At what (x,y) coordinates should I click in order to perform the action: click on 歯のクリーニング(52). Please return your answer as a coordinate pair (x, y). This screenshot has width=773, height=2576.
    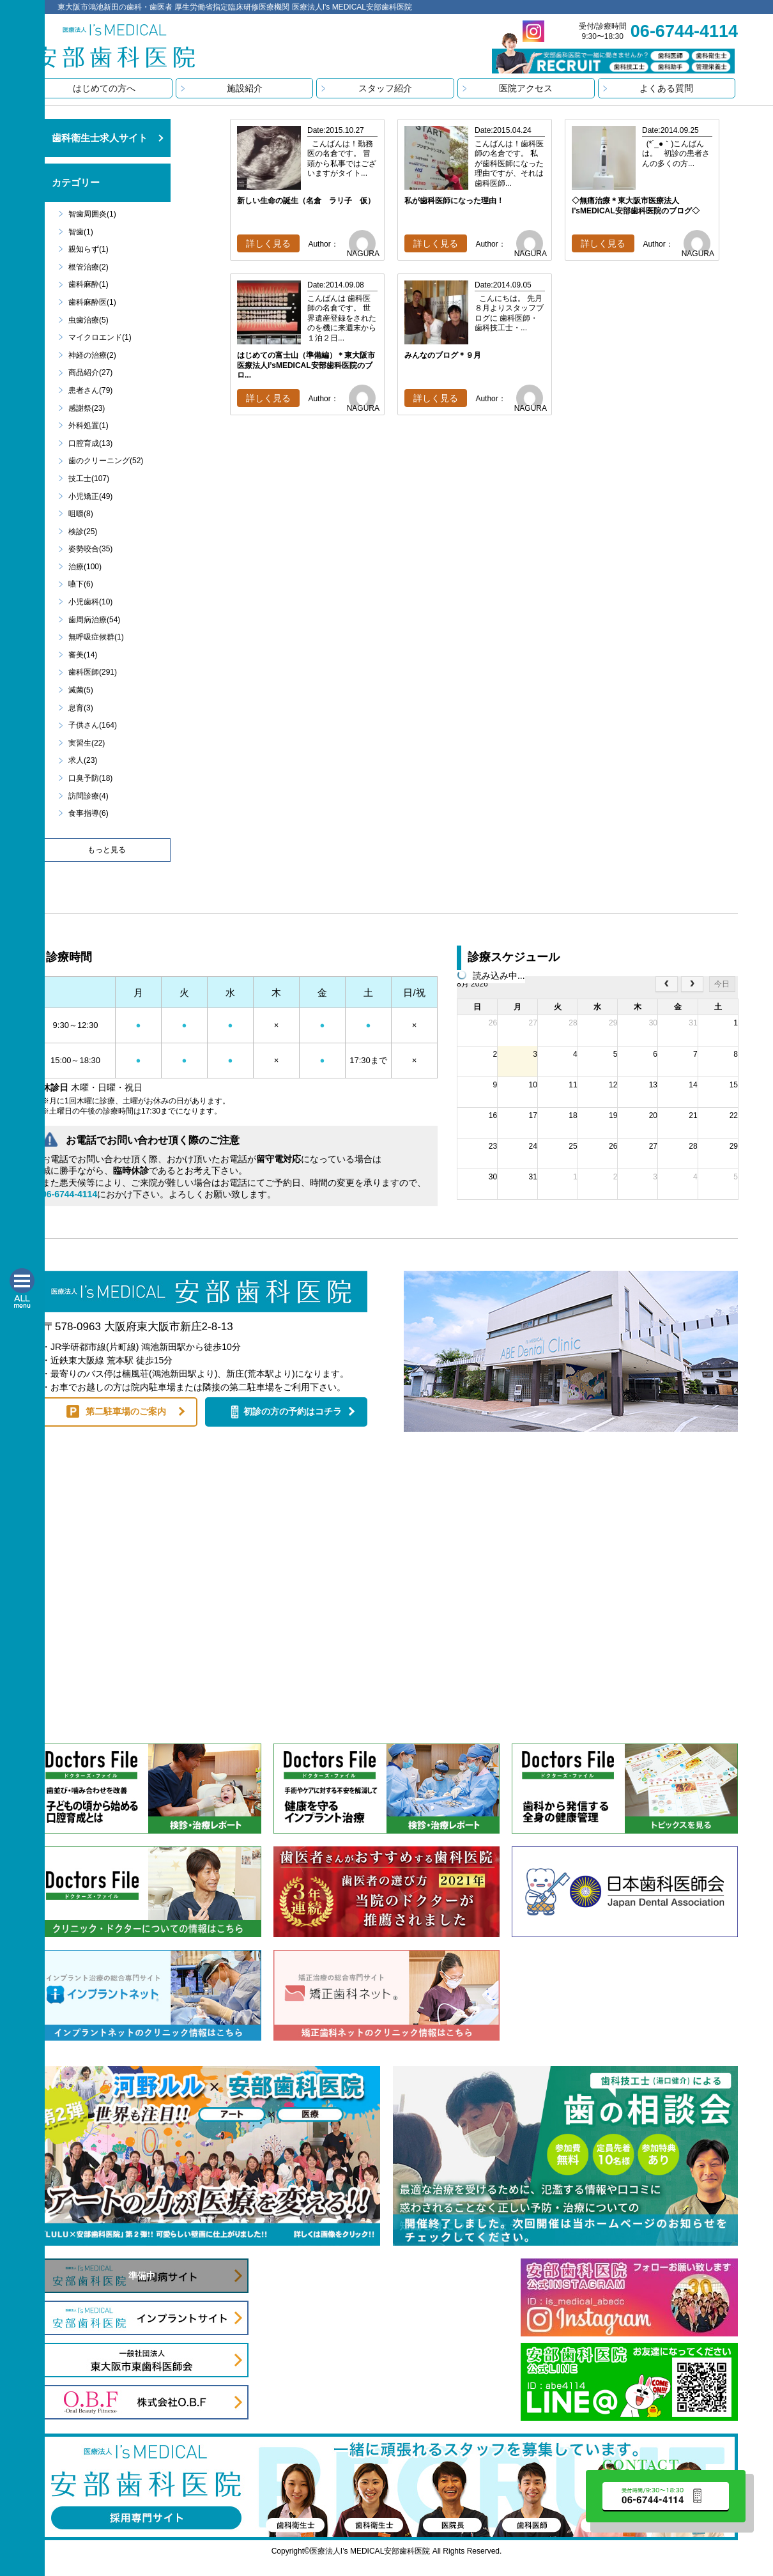
    Looking at the image, I should click on (105, 460).